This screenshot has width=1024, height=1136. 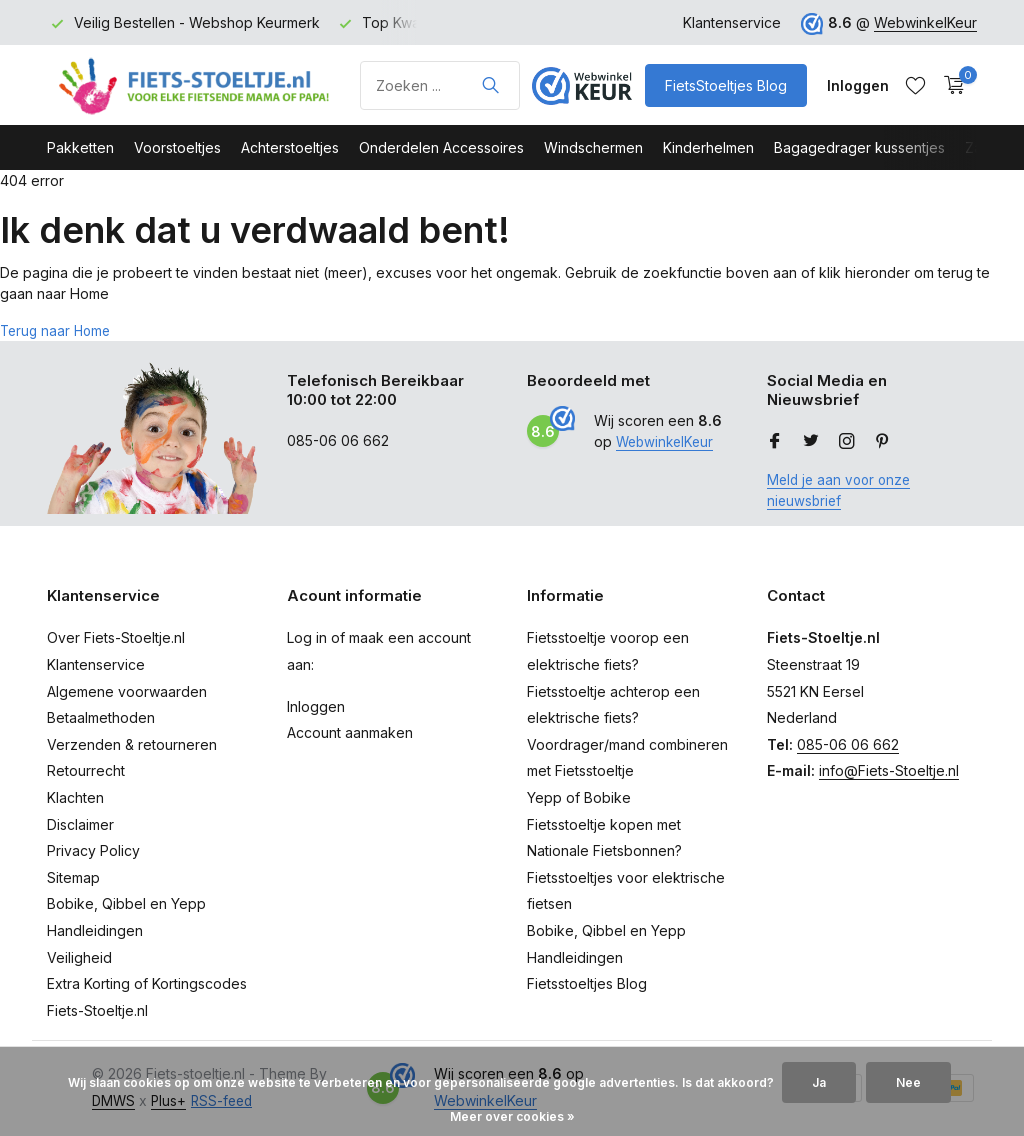 What do you see at coordinates (93, 850) in the screenshot?
I see `Privacy Policy` at bounding box center [93, 850].